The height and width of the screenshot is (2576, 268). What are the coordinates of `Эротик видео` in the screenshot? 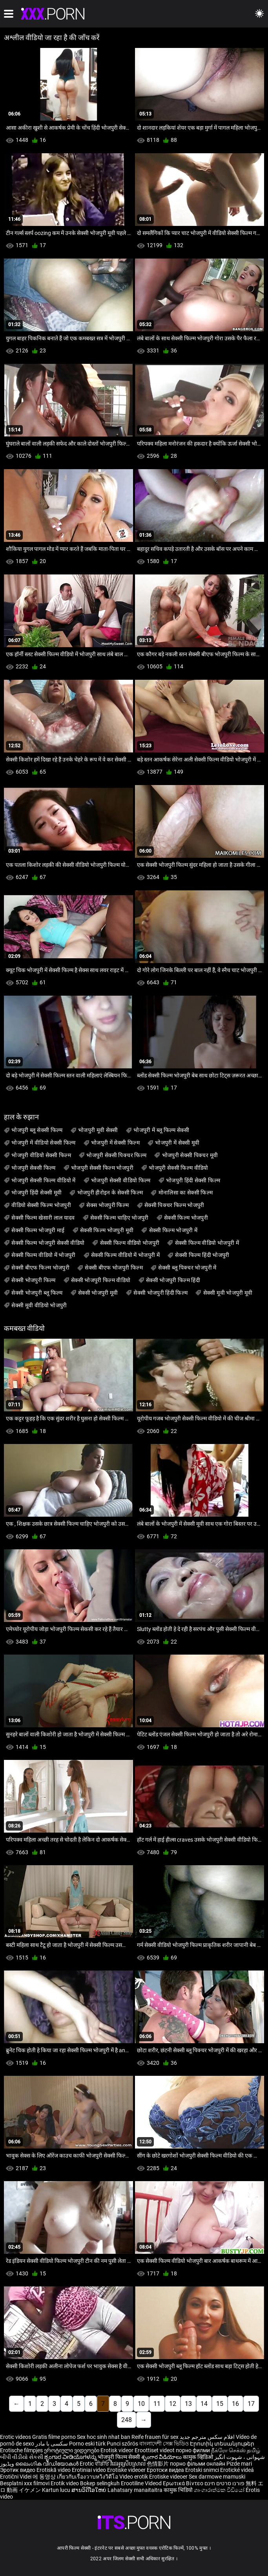 It's located at (18, 2470).